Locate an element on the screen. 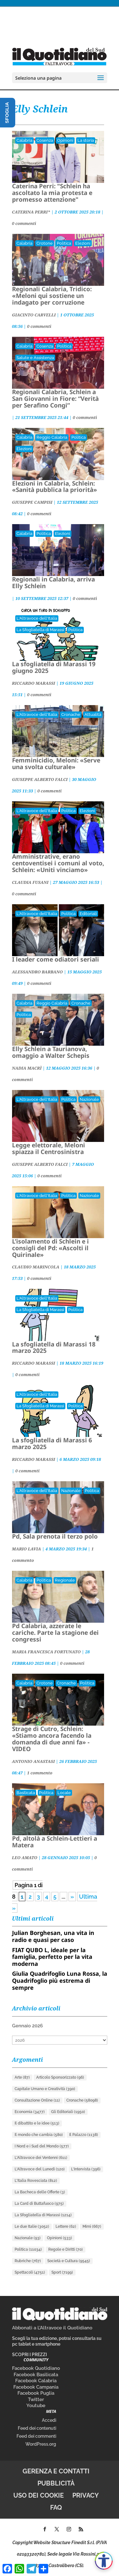  L'Altravoce dell'Italia is located at coordinates (37, 618).